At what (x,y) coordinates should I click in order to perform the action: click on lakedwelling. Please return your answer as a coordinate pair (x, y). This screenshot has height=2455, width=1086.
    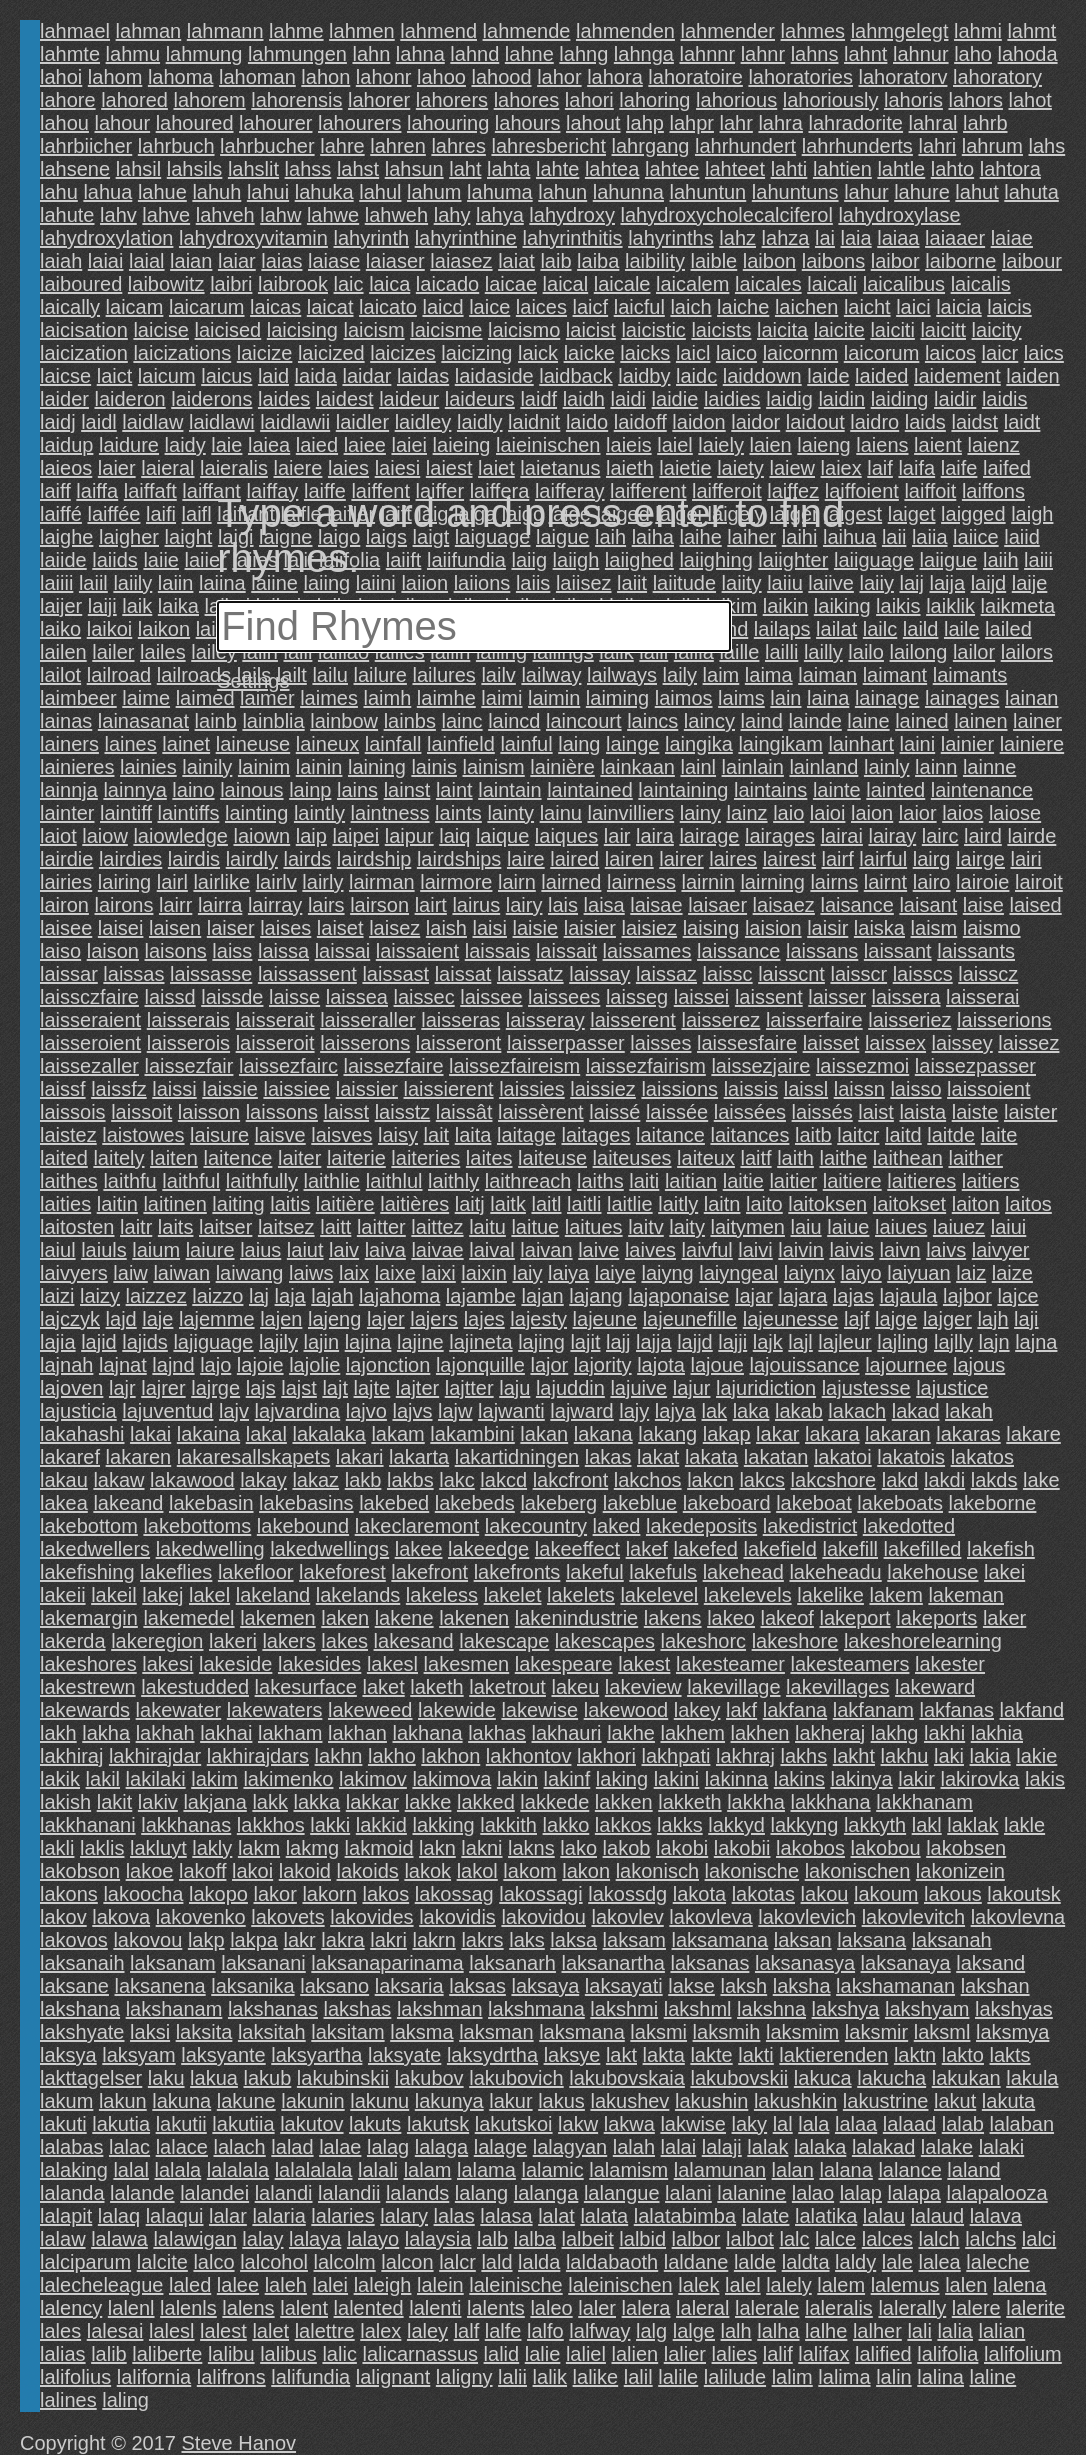
    Looking at the image, I should click on (210, 1549).